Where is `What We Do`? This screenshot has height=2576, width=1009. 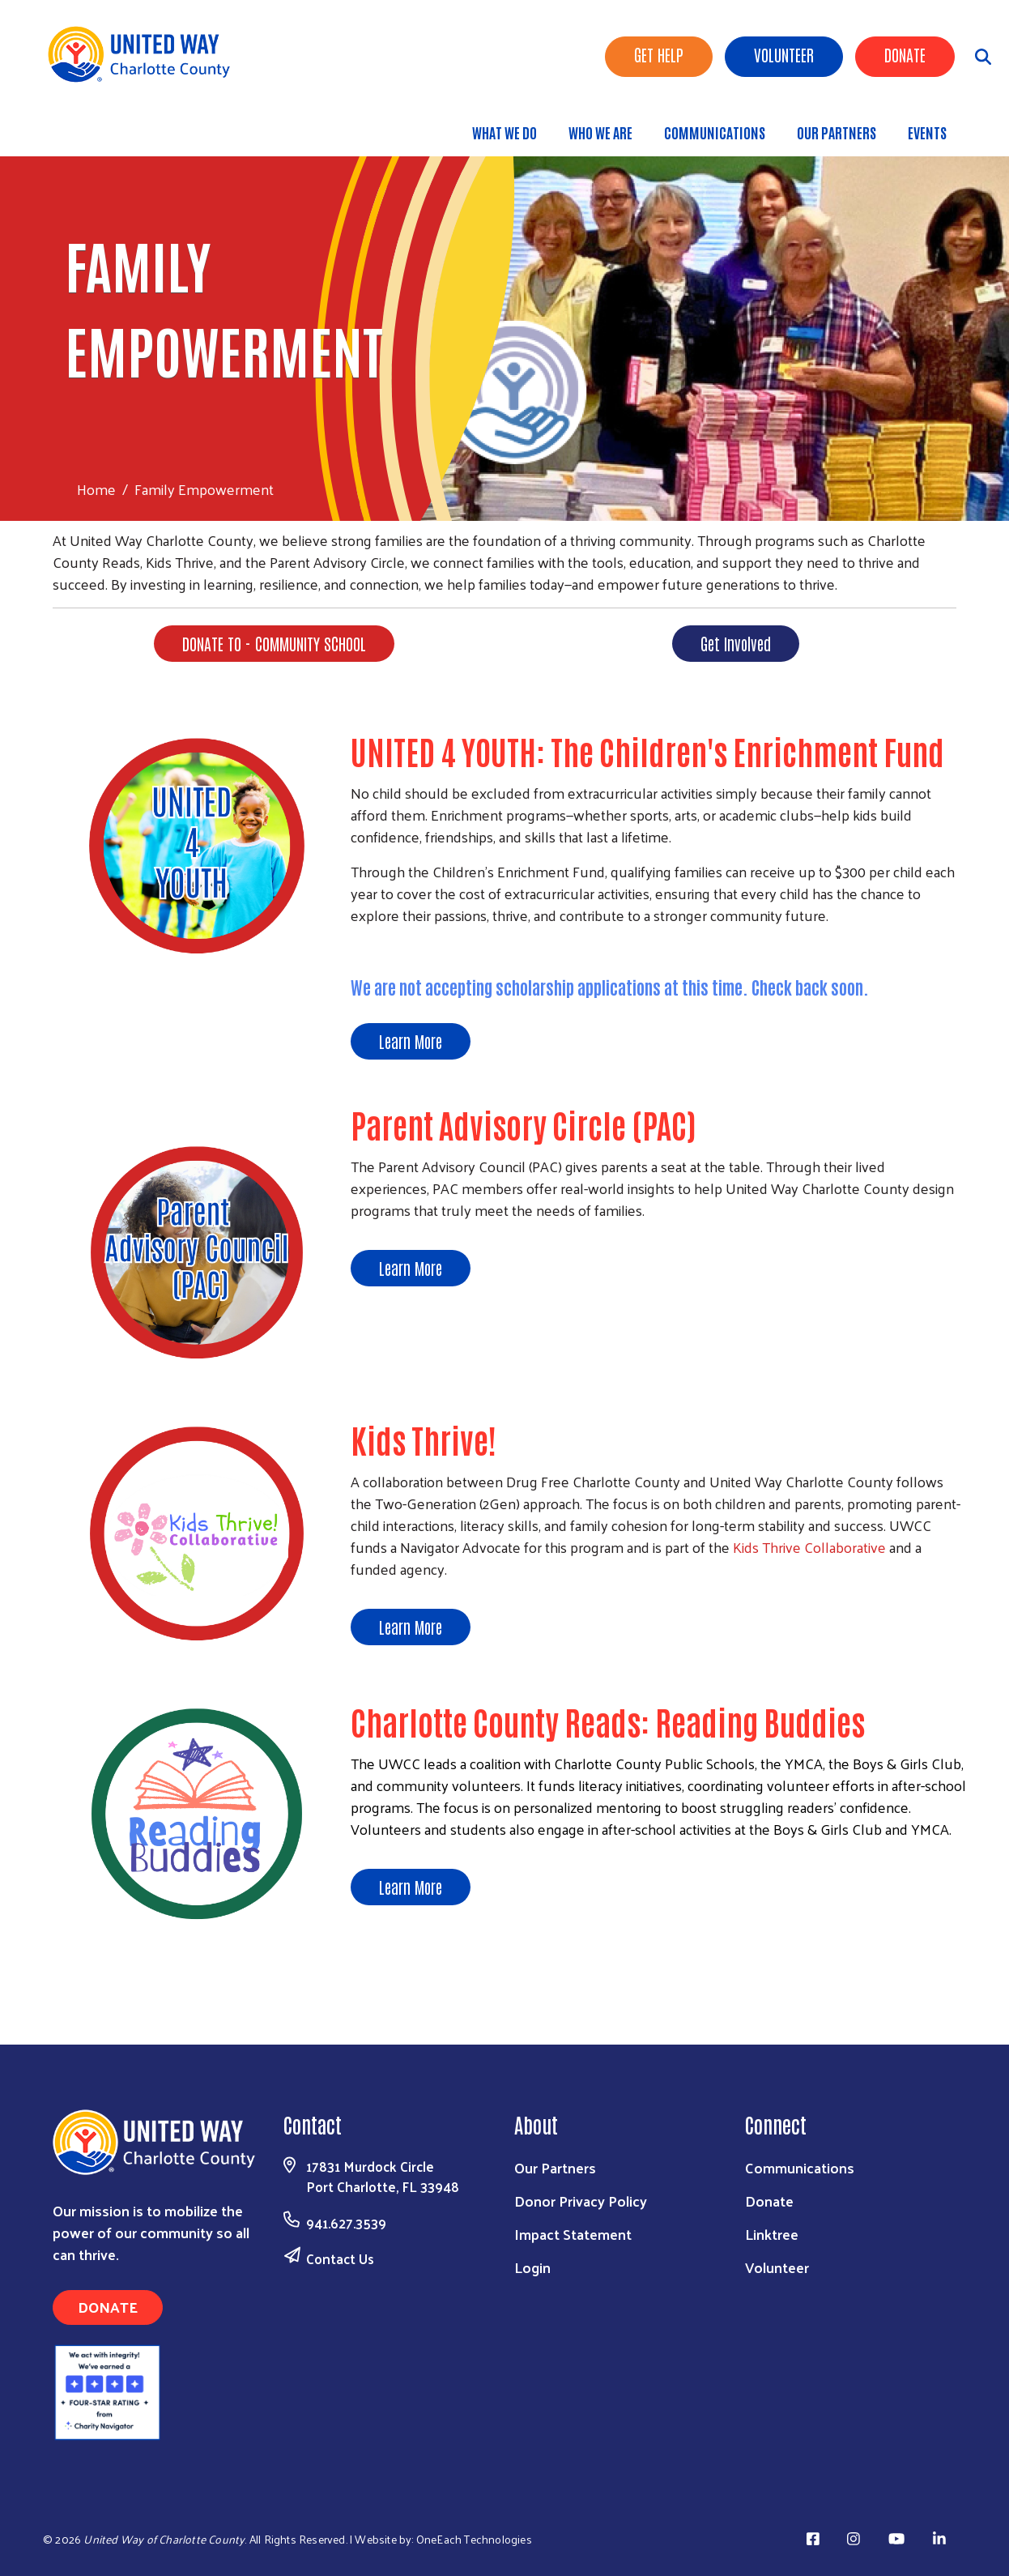
What We Do is located at coordinates (504, 132).